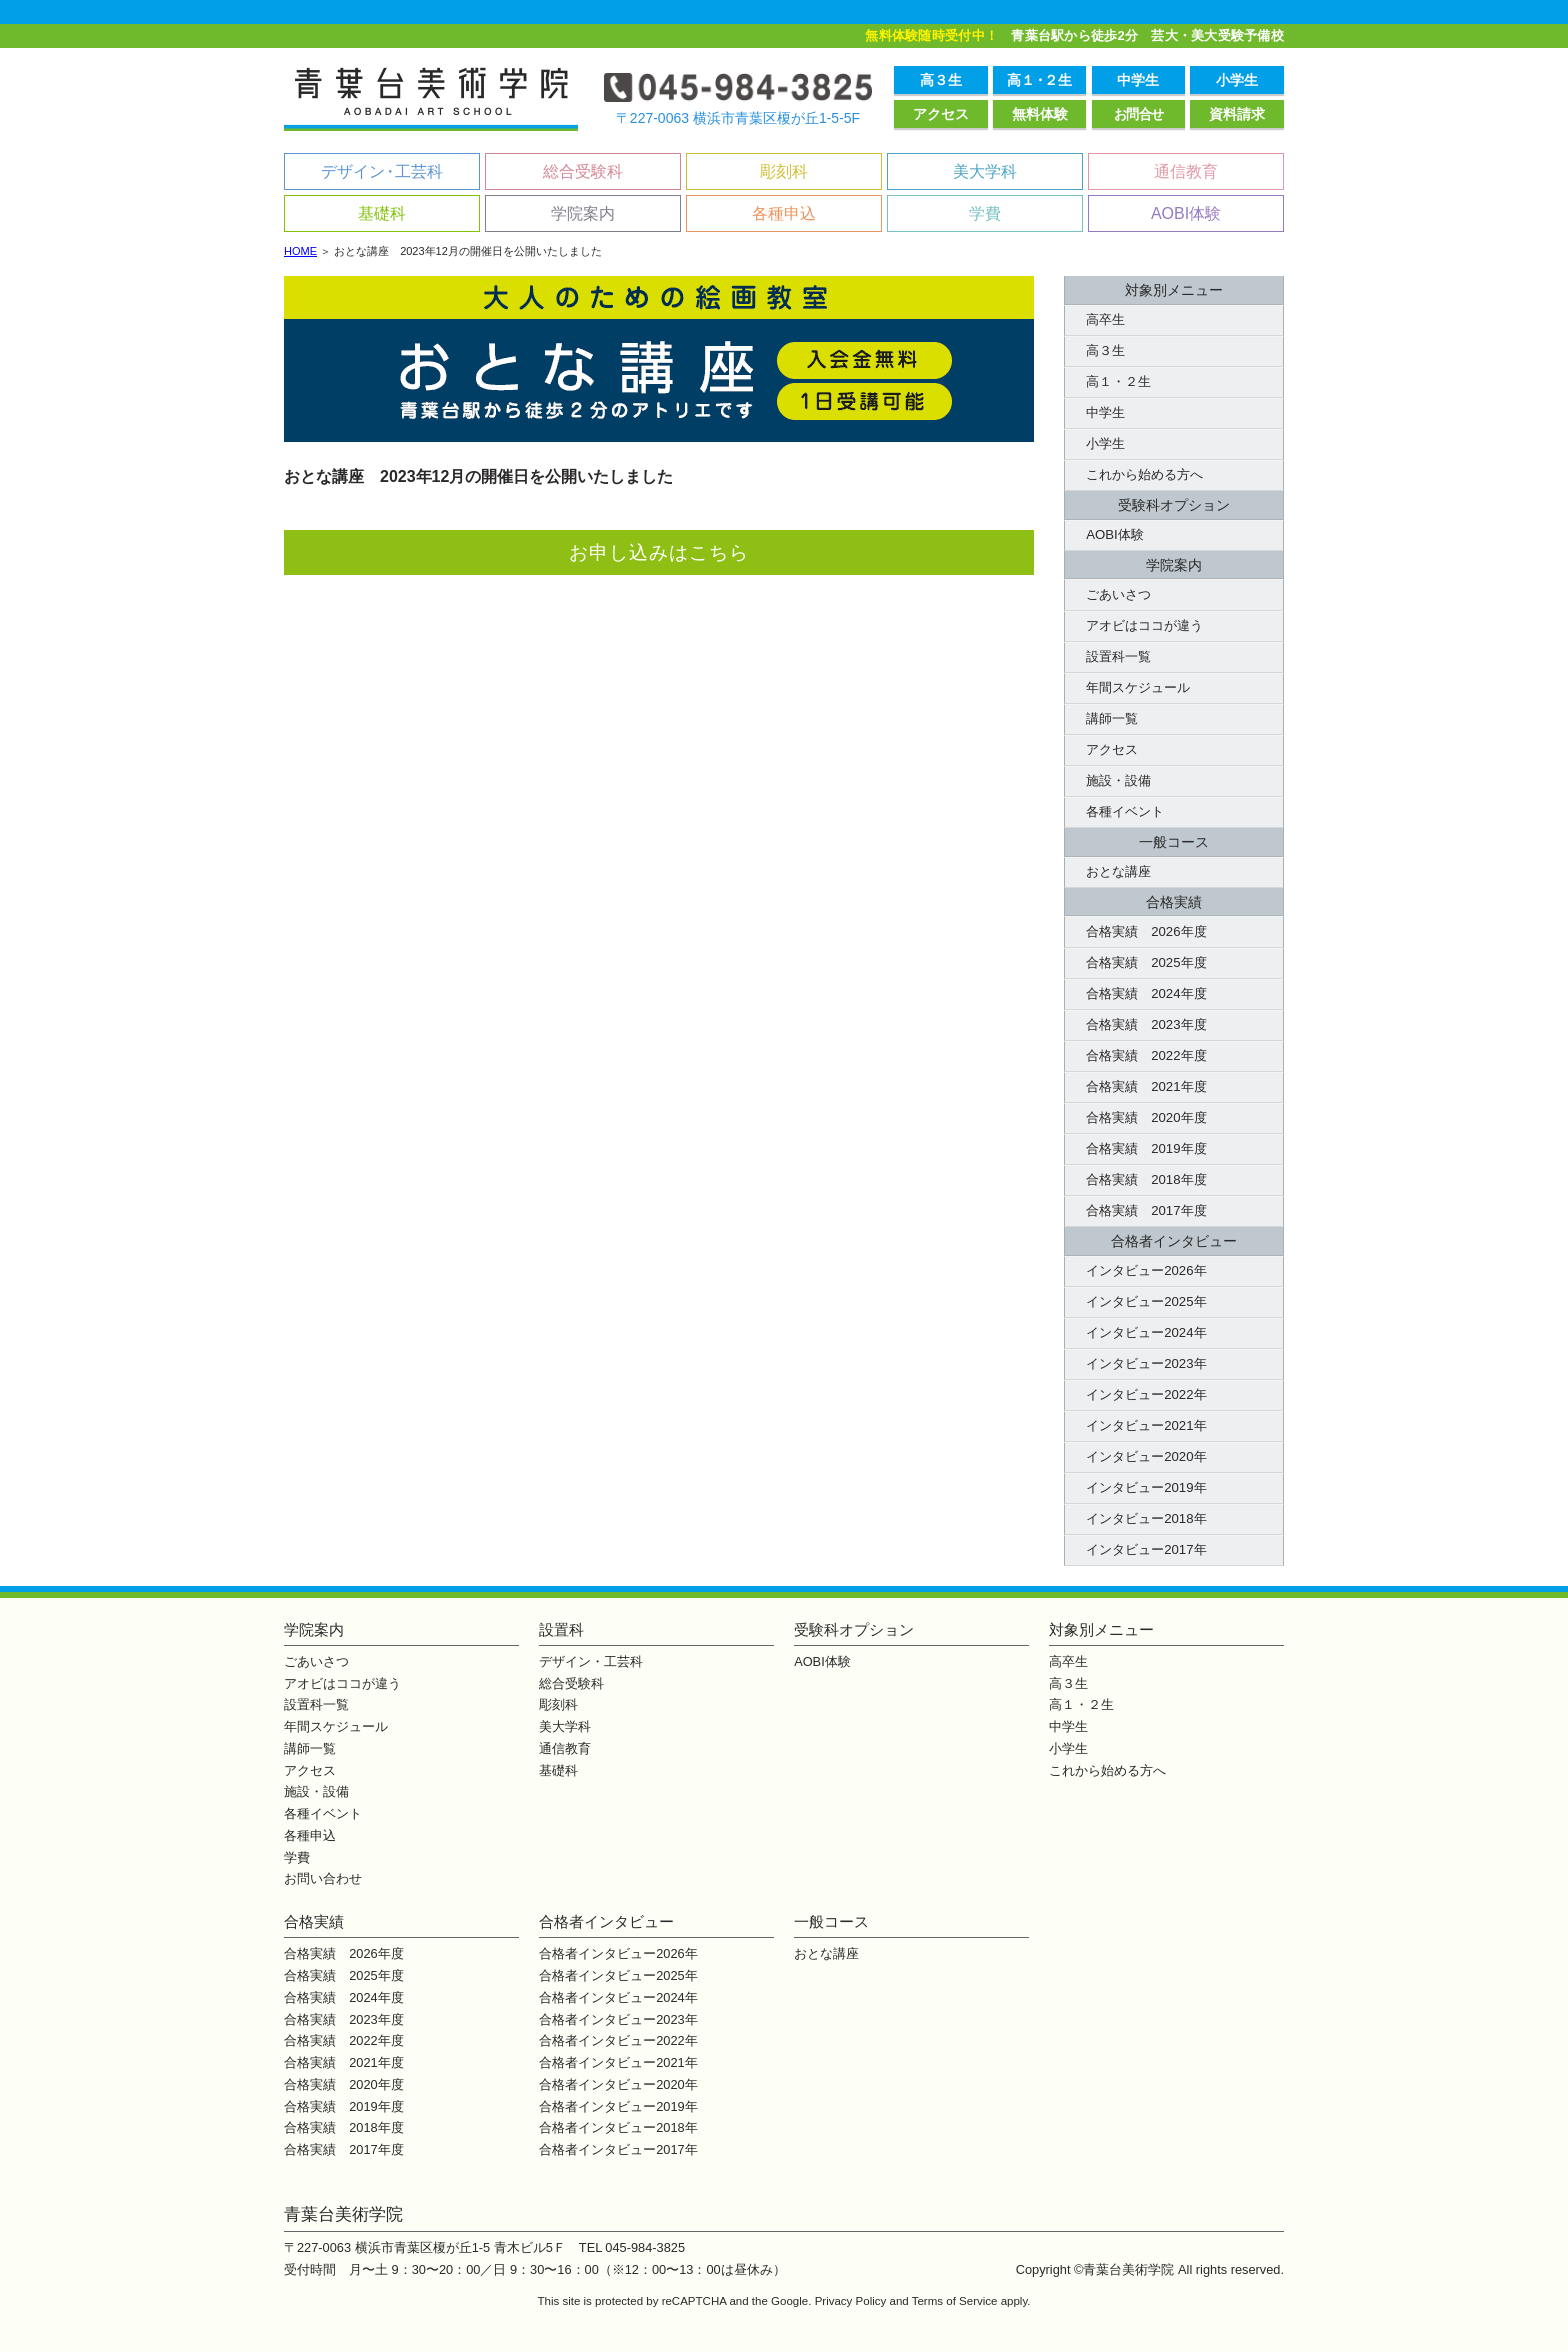 This screenshot has height=2352, width=1568. Describe the element at coordinates (1144, 474) in the screenshot. I see `これから始める方へ` at that location.